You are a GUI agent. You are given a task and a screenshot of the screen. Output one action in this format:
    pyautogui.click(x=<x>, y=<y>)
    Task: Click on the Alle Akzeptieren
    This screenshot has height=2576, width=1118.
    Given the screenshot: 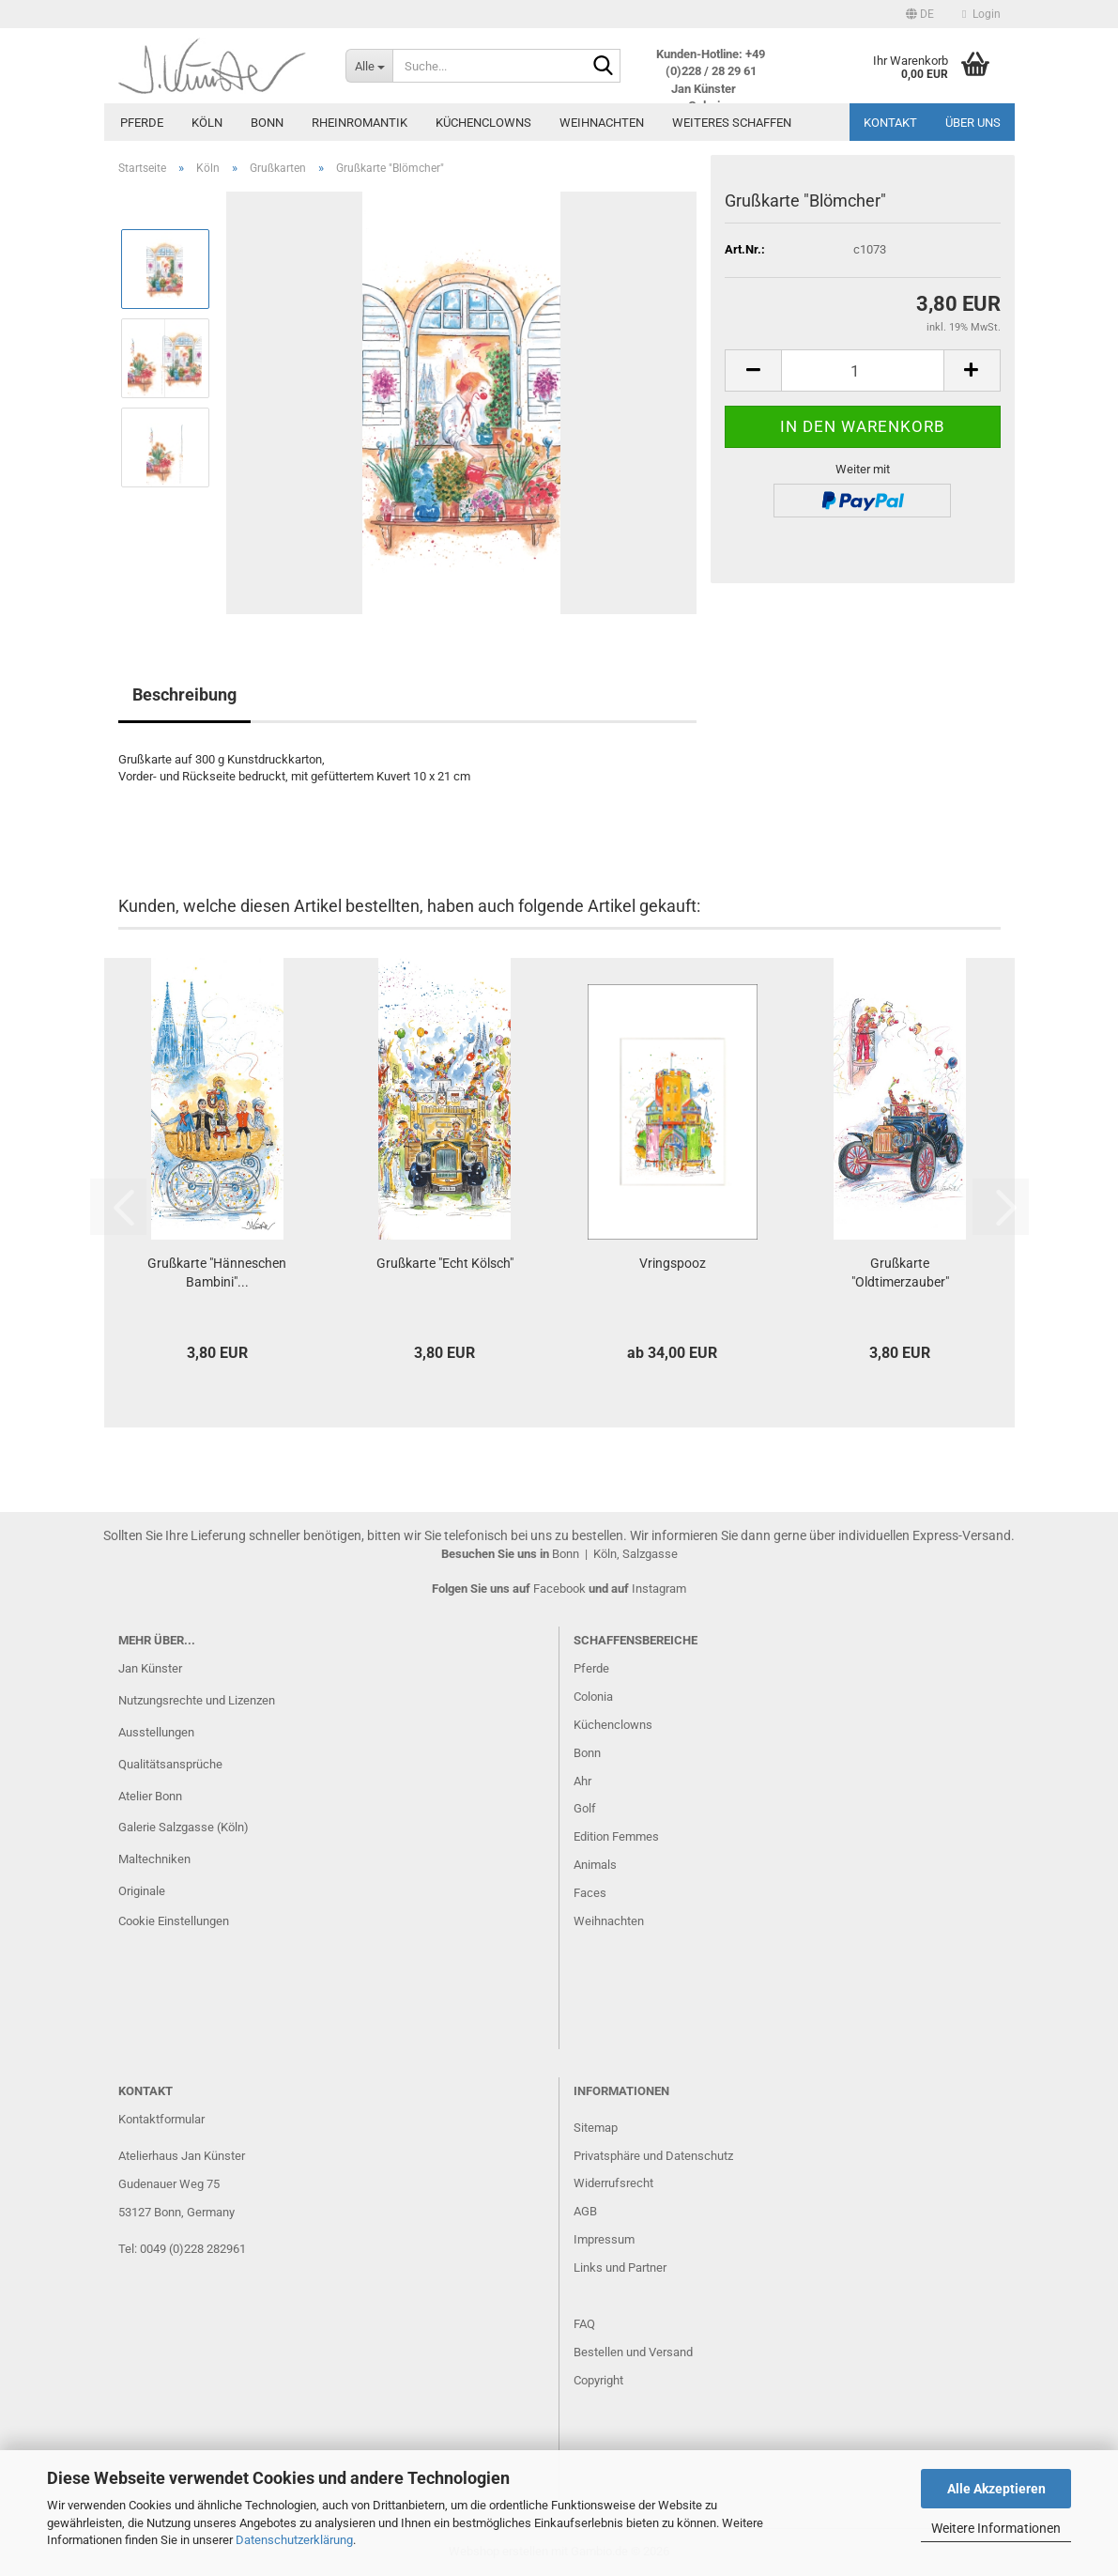 What is the action you would take?
    pyautogui.click(x=996, y=2488)
    